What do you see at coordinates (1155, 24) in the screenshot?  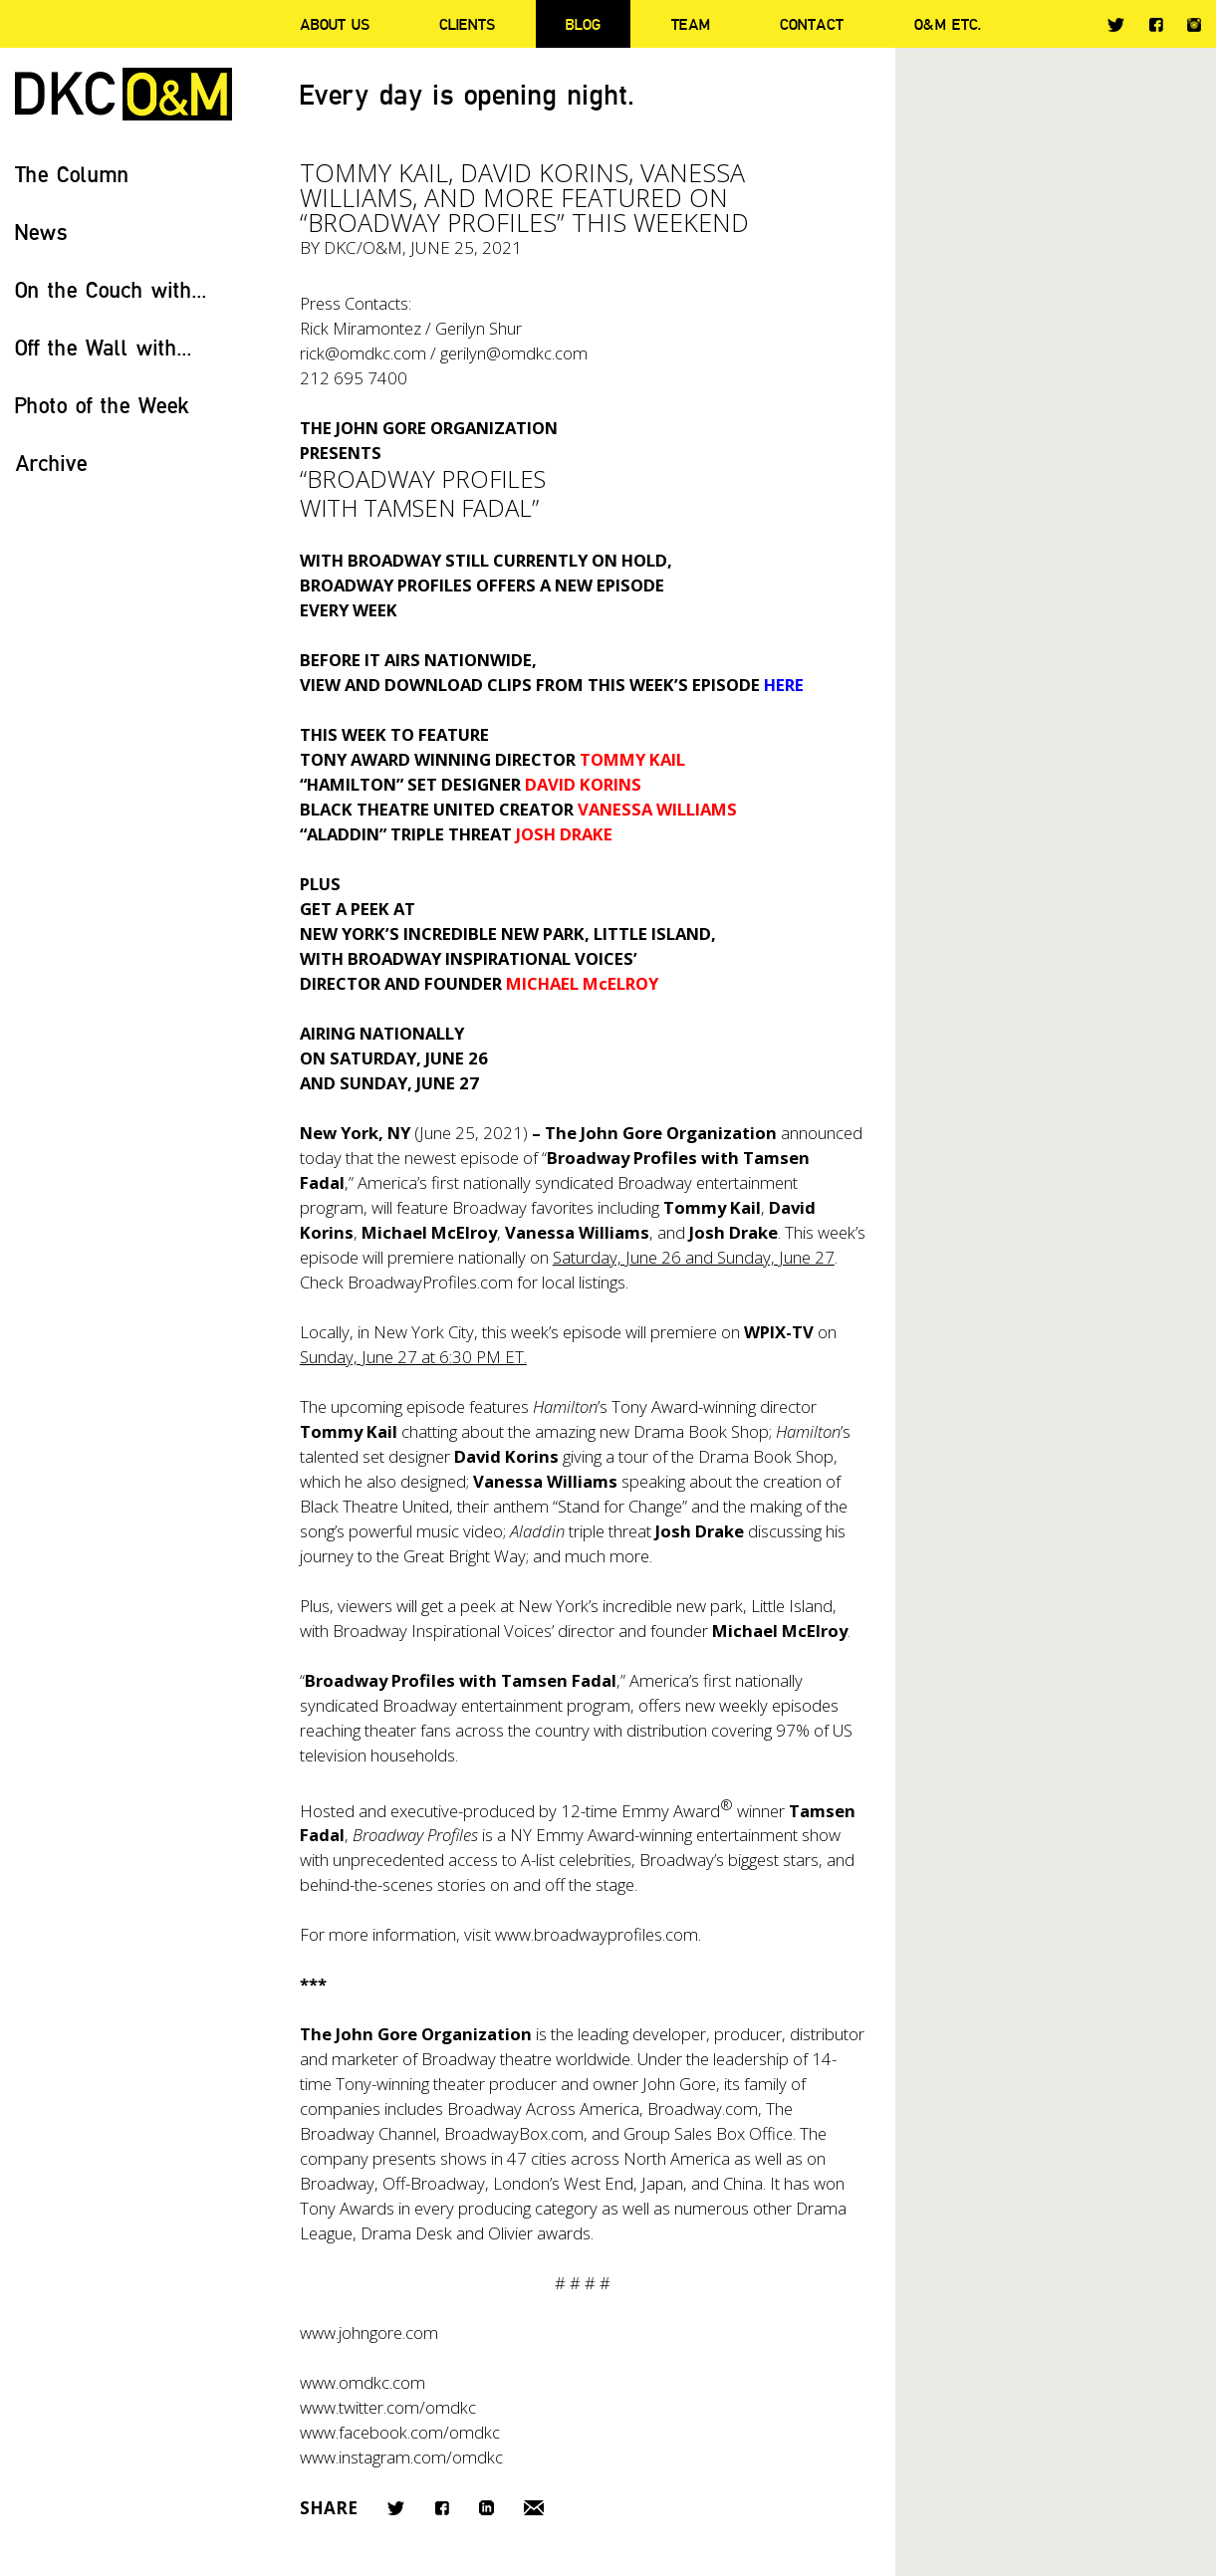 I see `Facebook` at bounding box center [1155, 24].